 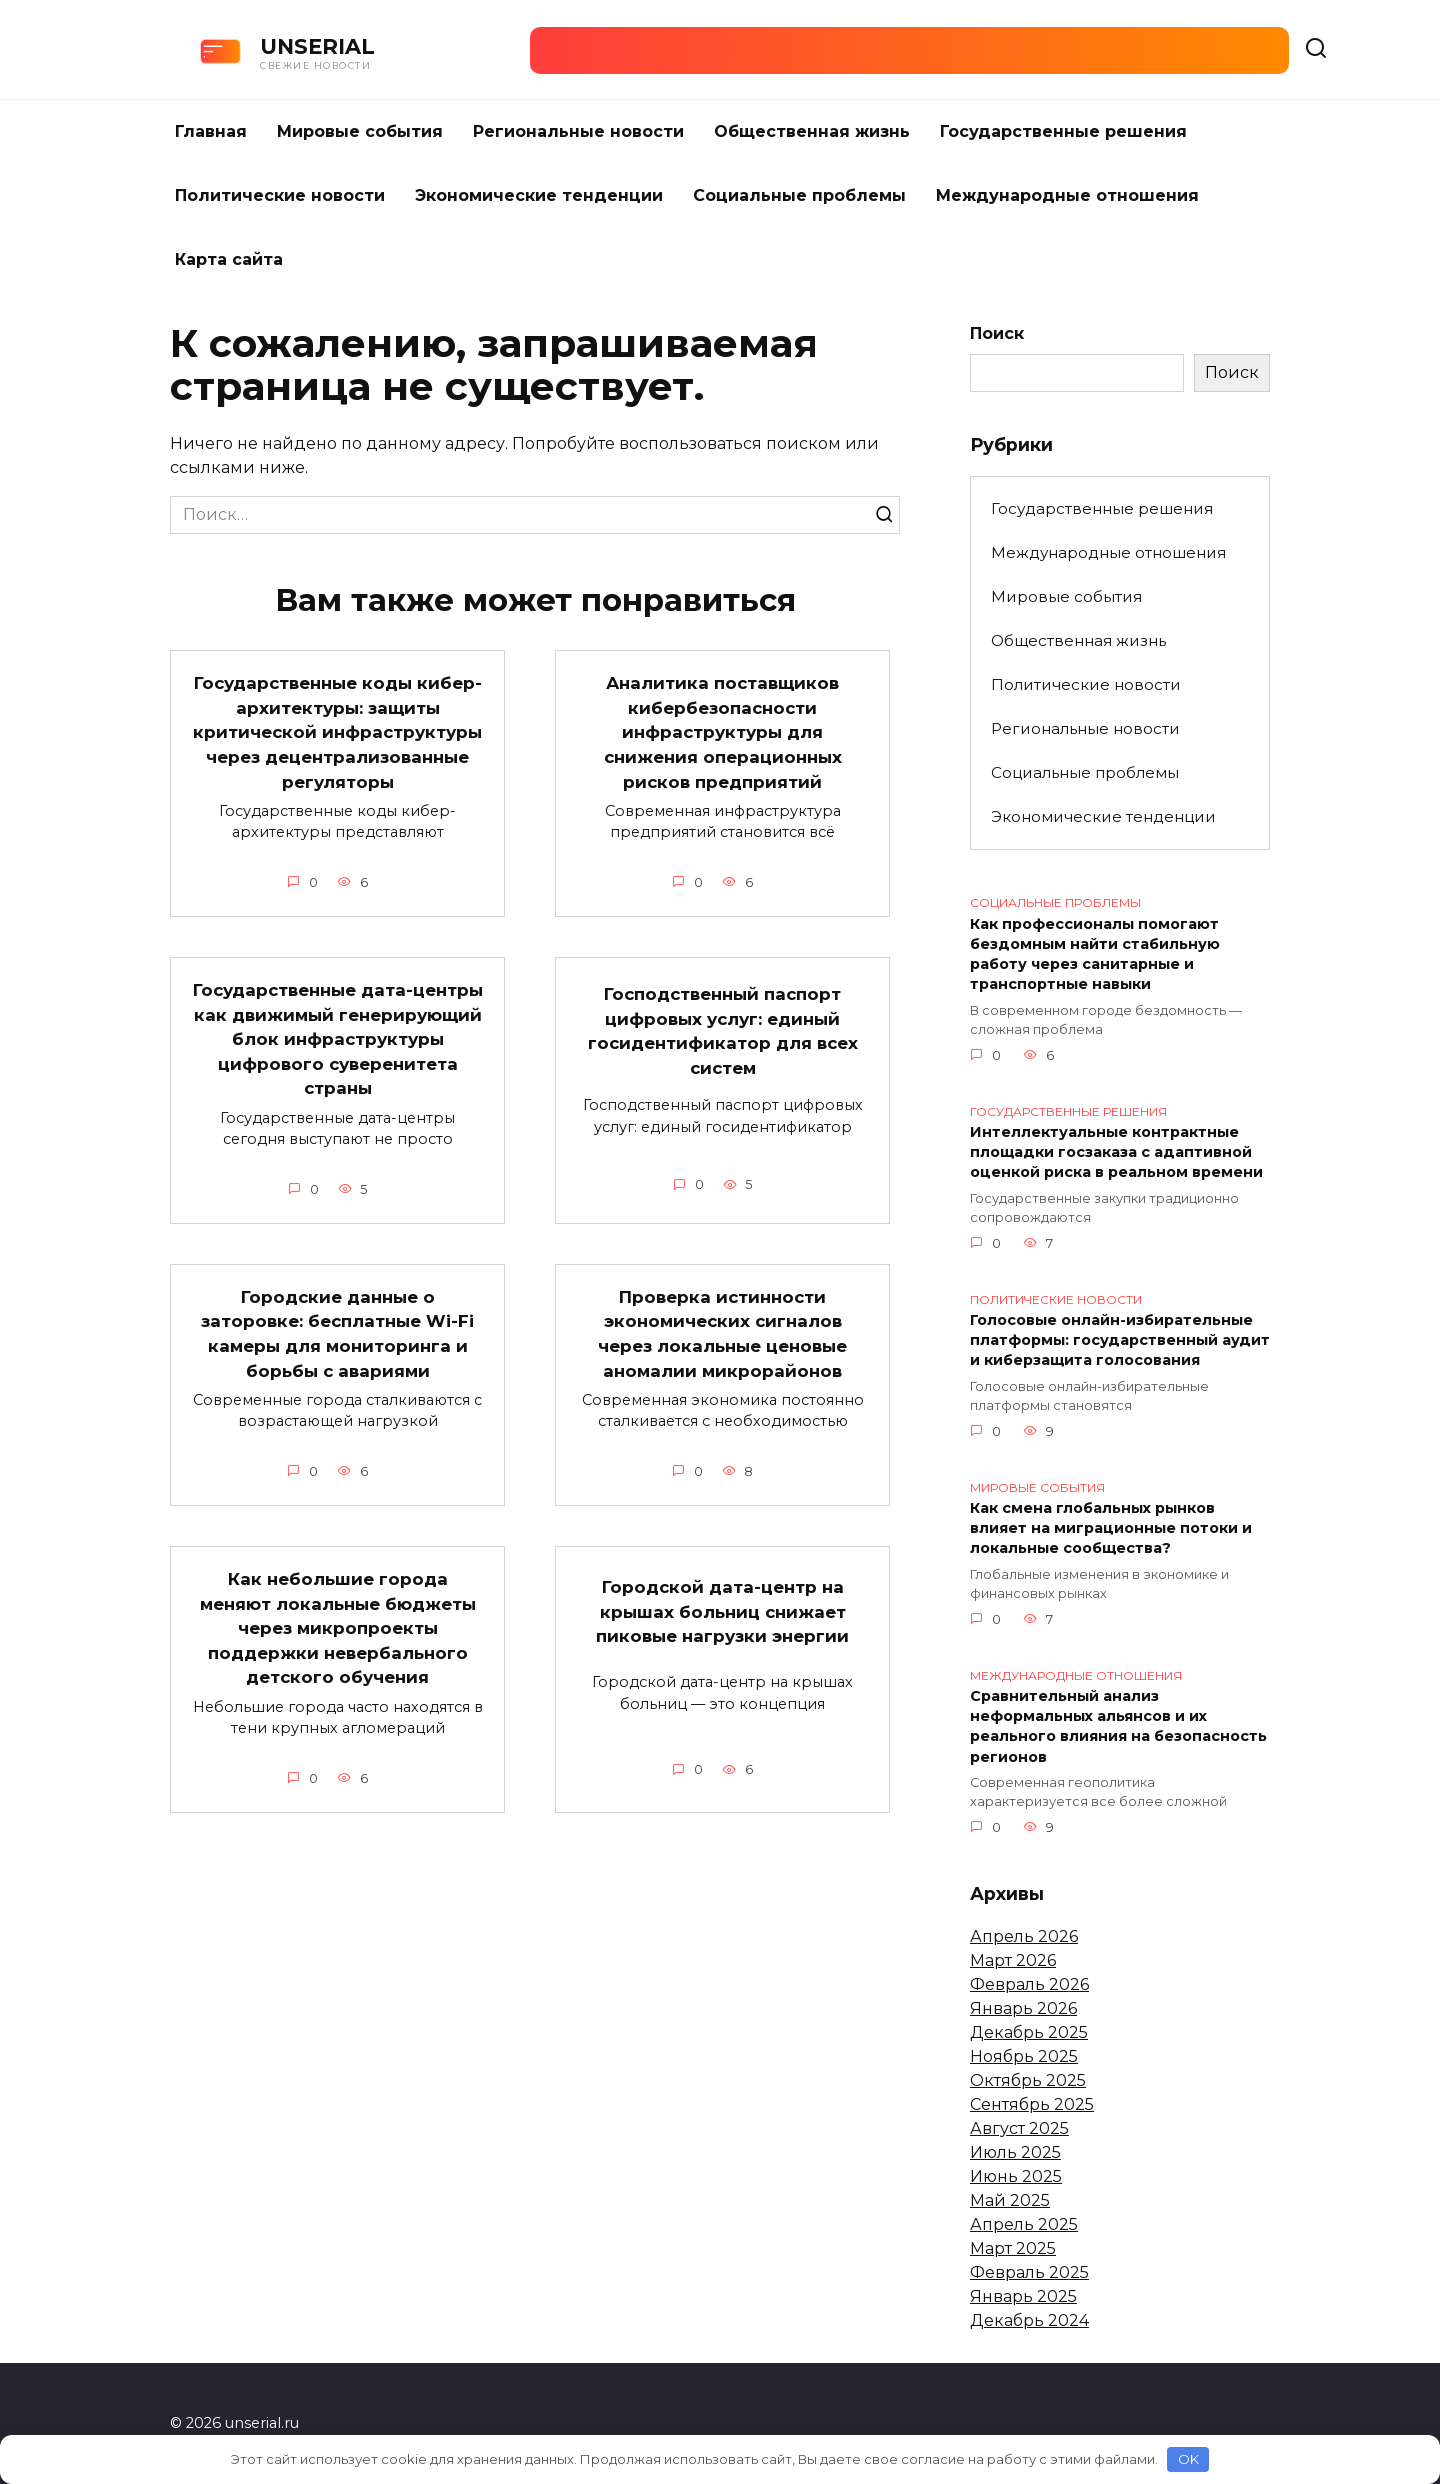 I want to click on Поиск, so click(x=997, y=333).